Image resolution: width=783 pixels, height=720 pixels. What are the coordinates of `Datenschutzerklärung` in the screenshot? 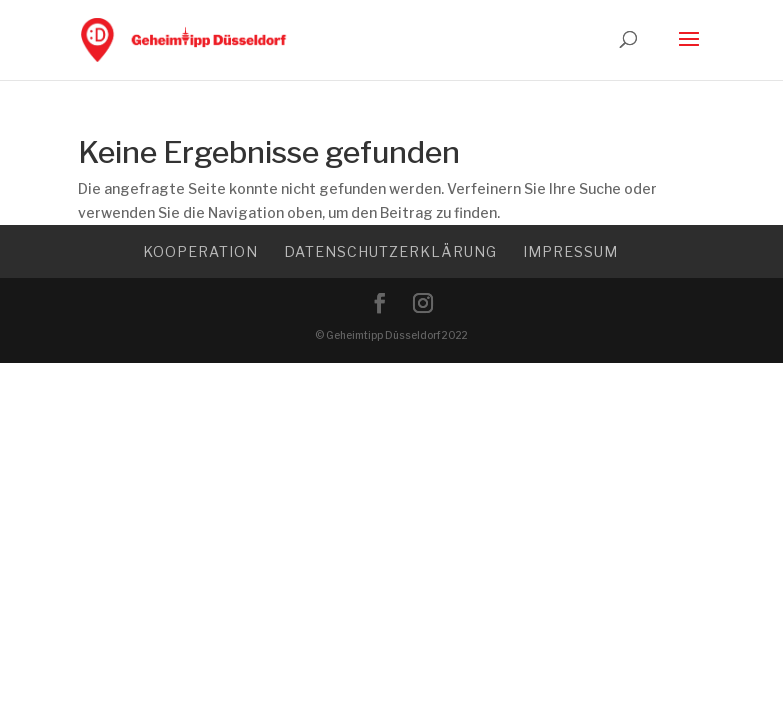 It's located at (390, 251).